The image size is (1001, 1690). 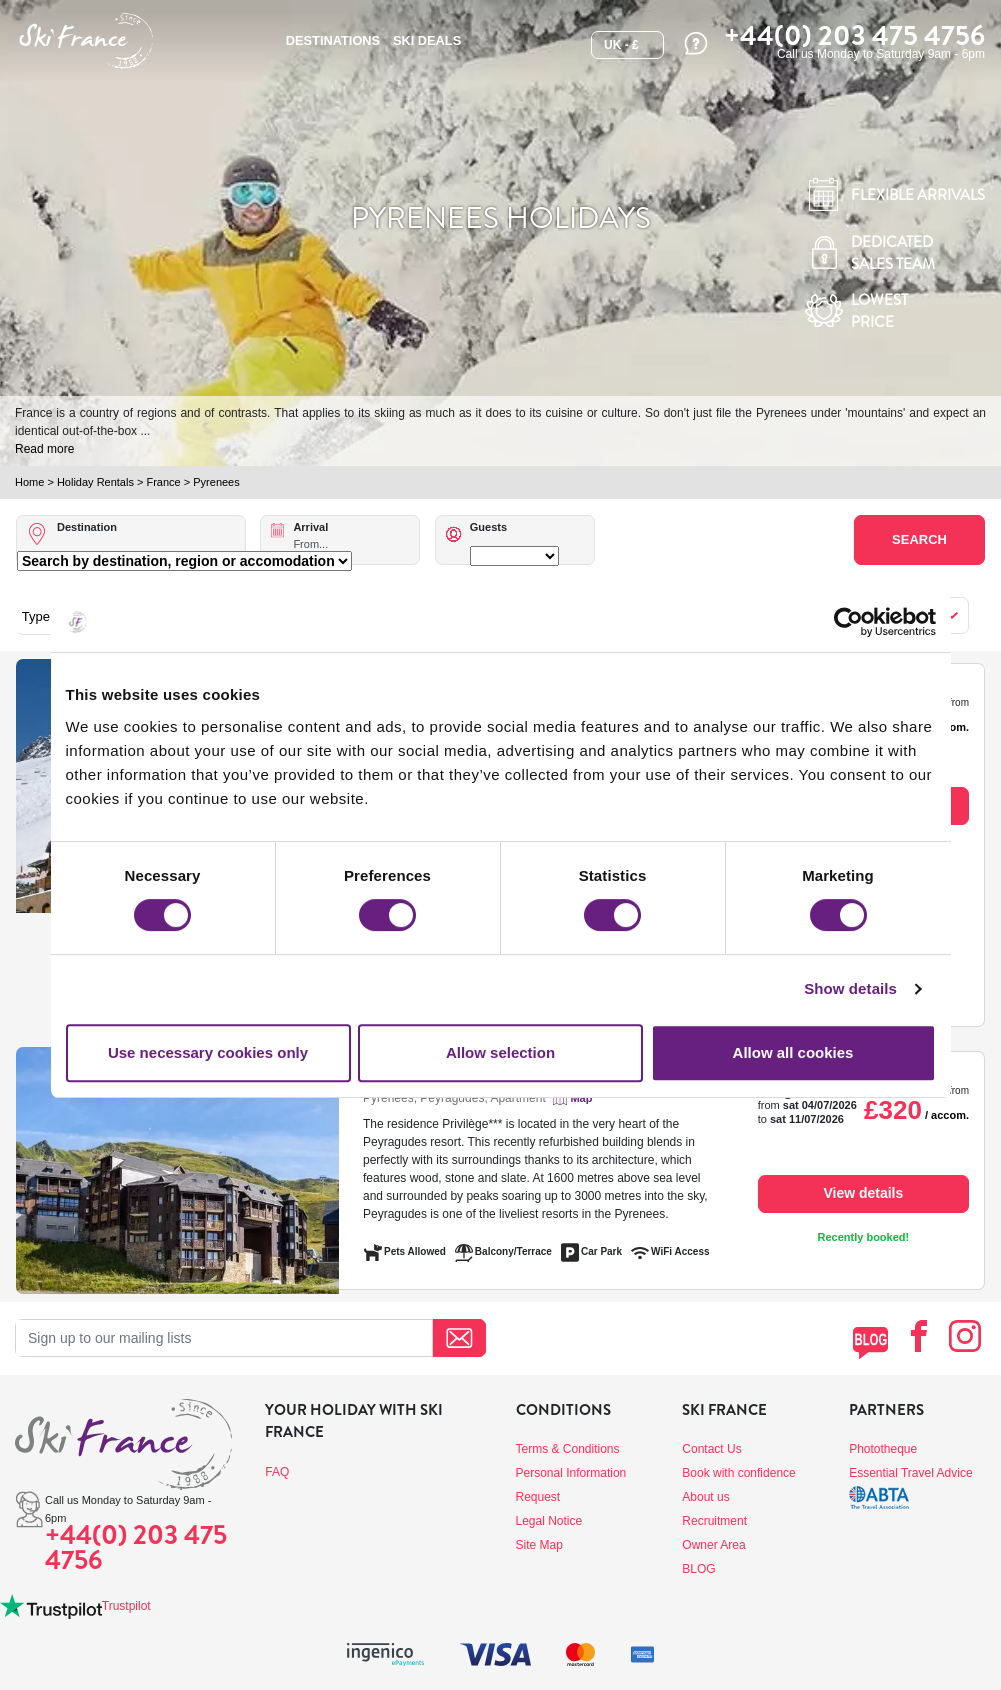 What do you see at coordinates (713, 1545) in the screenshot?
I see `Owner Area` at bounding box center [713, 1545].